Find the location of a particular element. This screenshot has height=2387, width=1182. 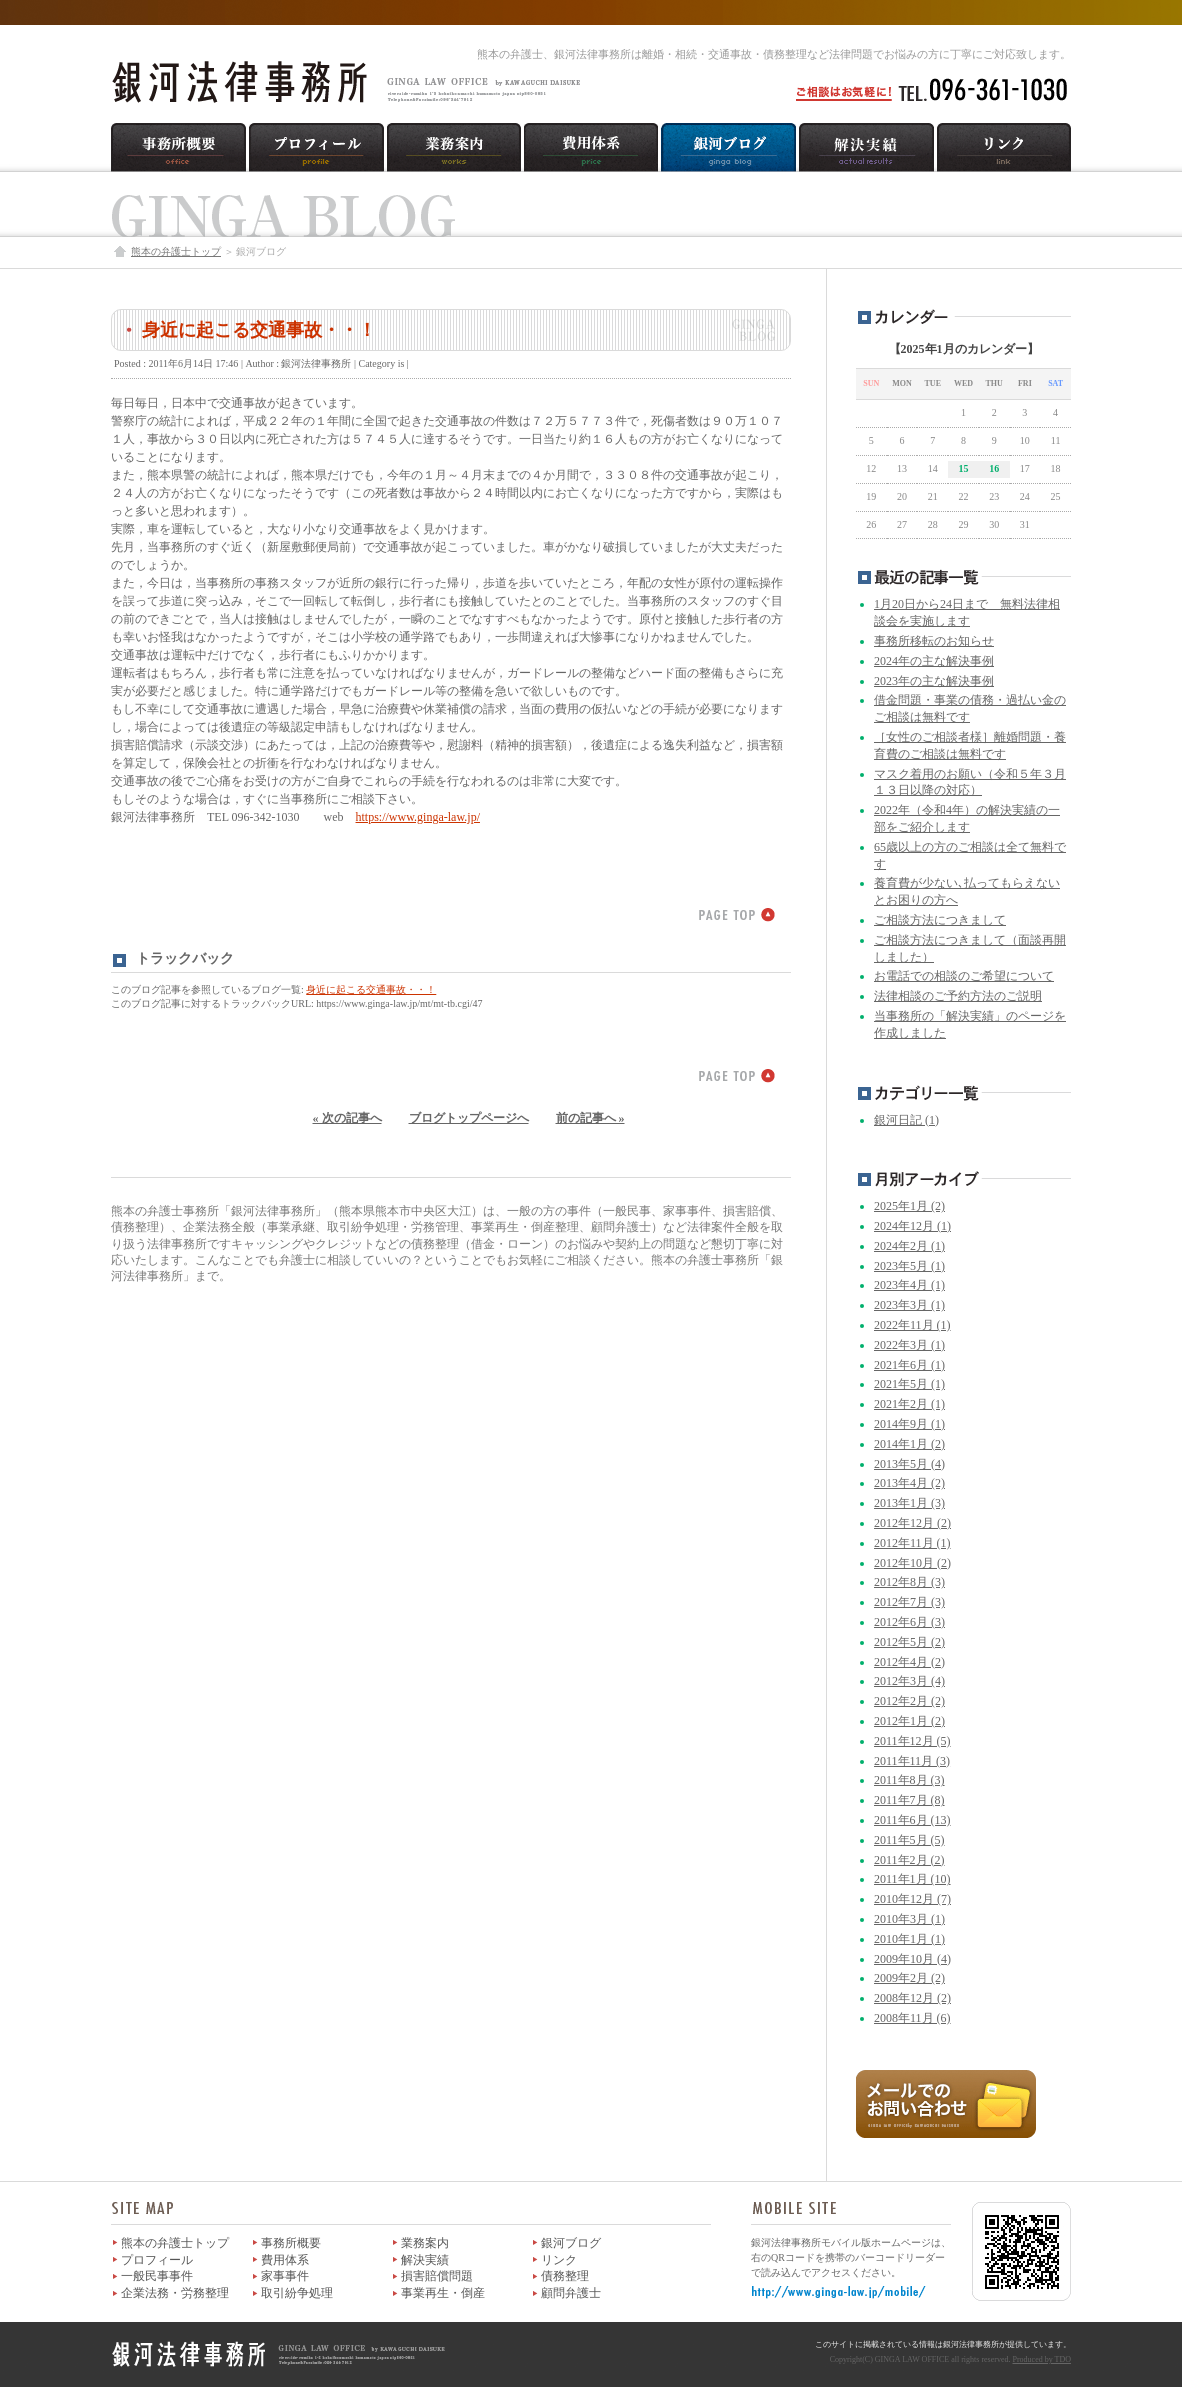

事業再生・倒産 is located at coordinates (443, 2293).